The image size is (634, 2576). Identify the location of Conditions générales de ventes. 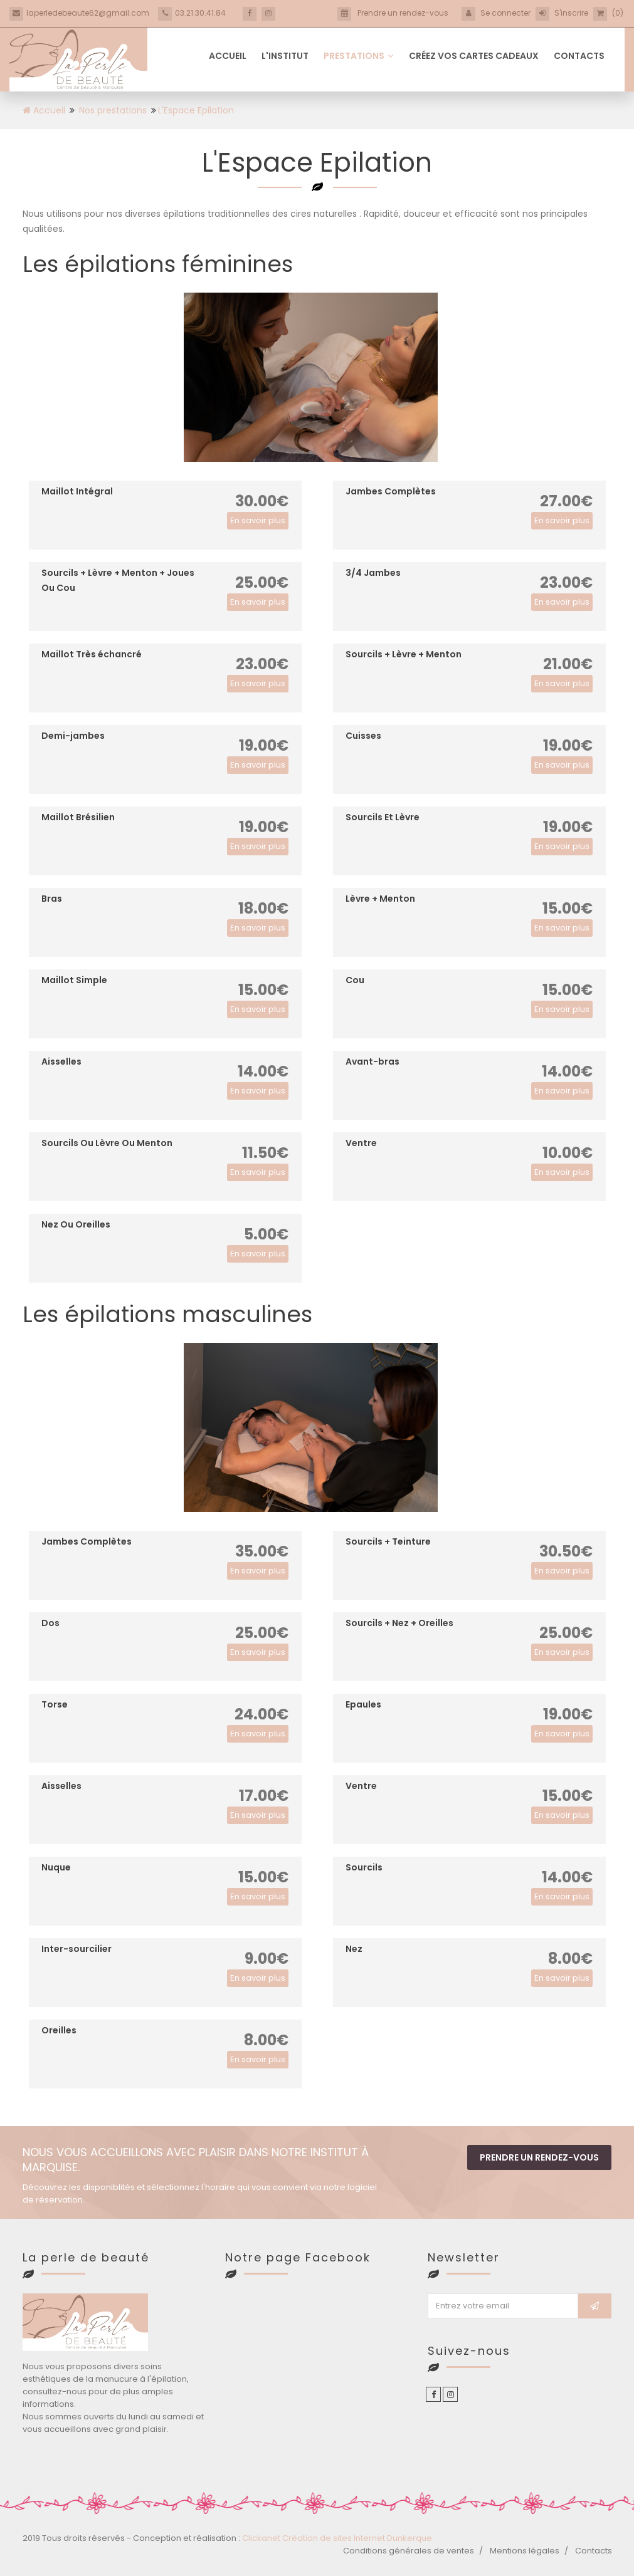
(408, 2551).